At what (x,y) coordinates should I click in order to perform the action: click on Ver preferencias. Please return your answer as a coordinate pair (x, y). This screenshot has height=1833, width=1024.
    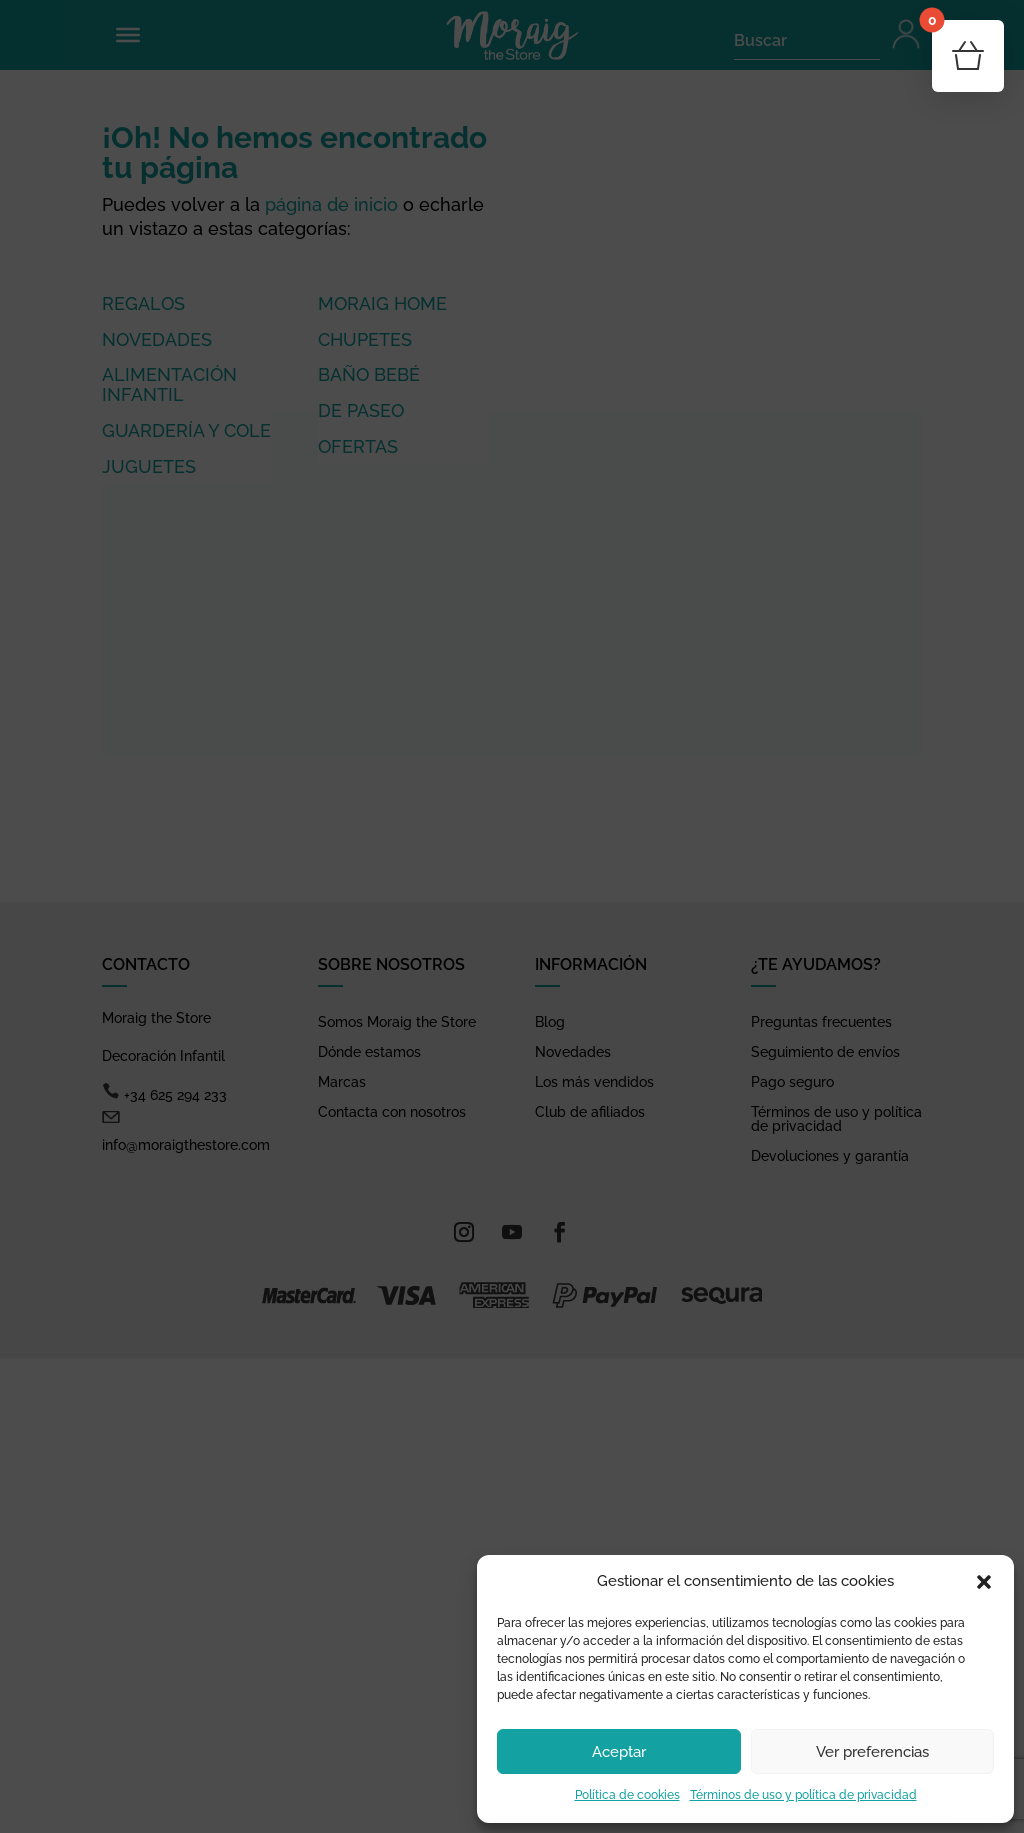
    Looking at the image, I should click on (872, 1752).